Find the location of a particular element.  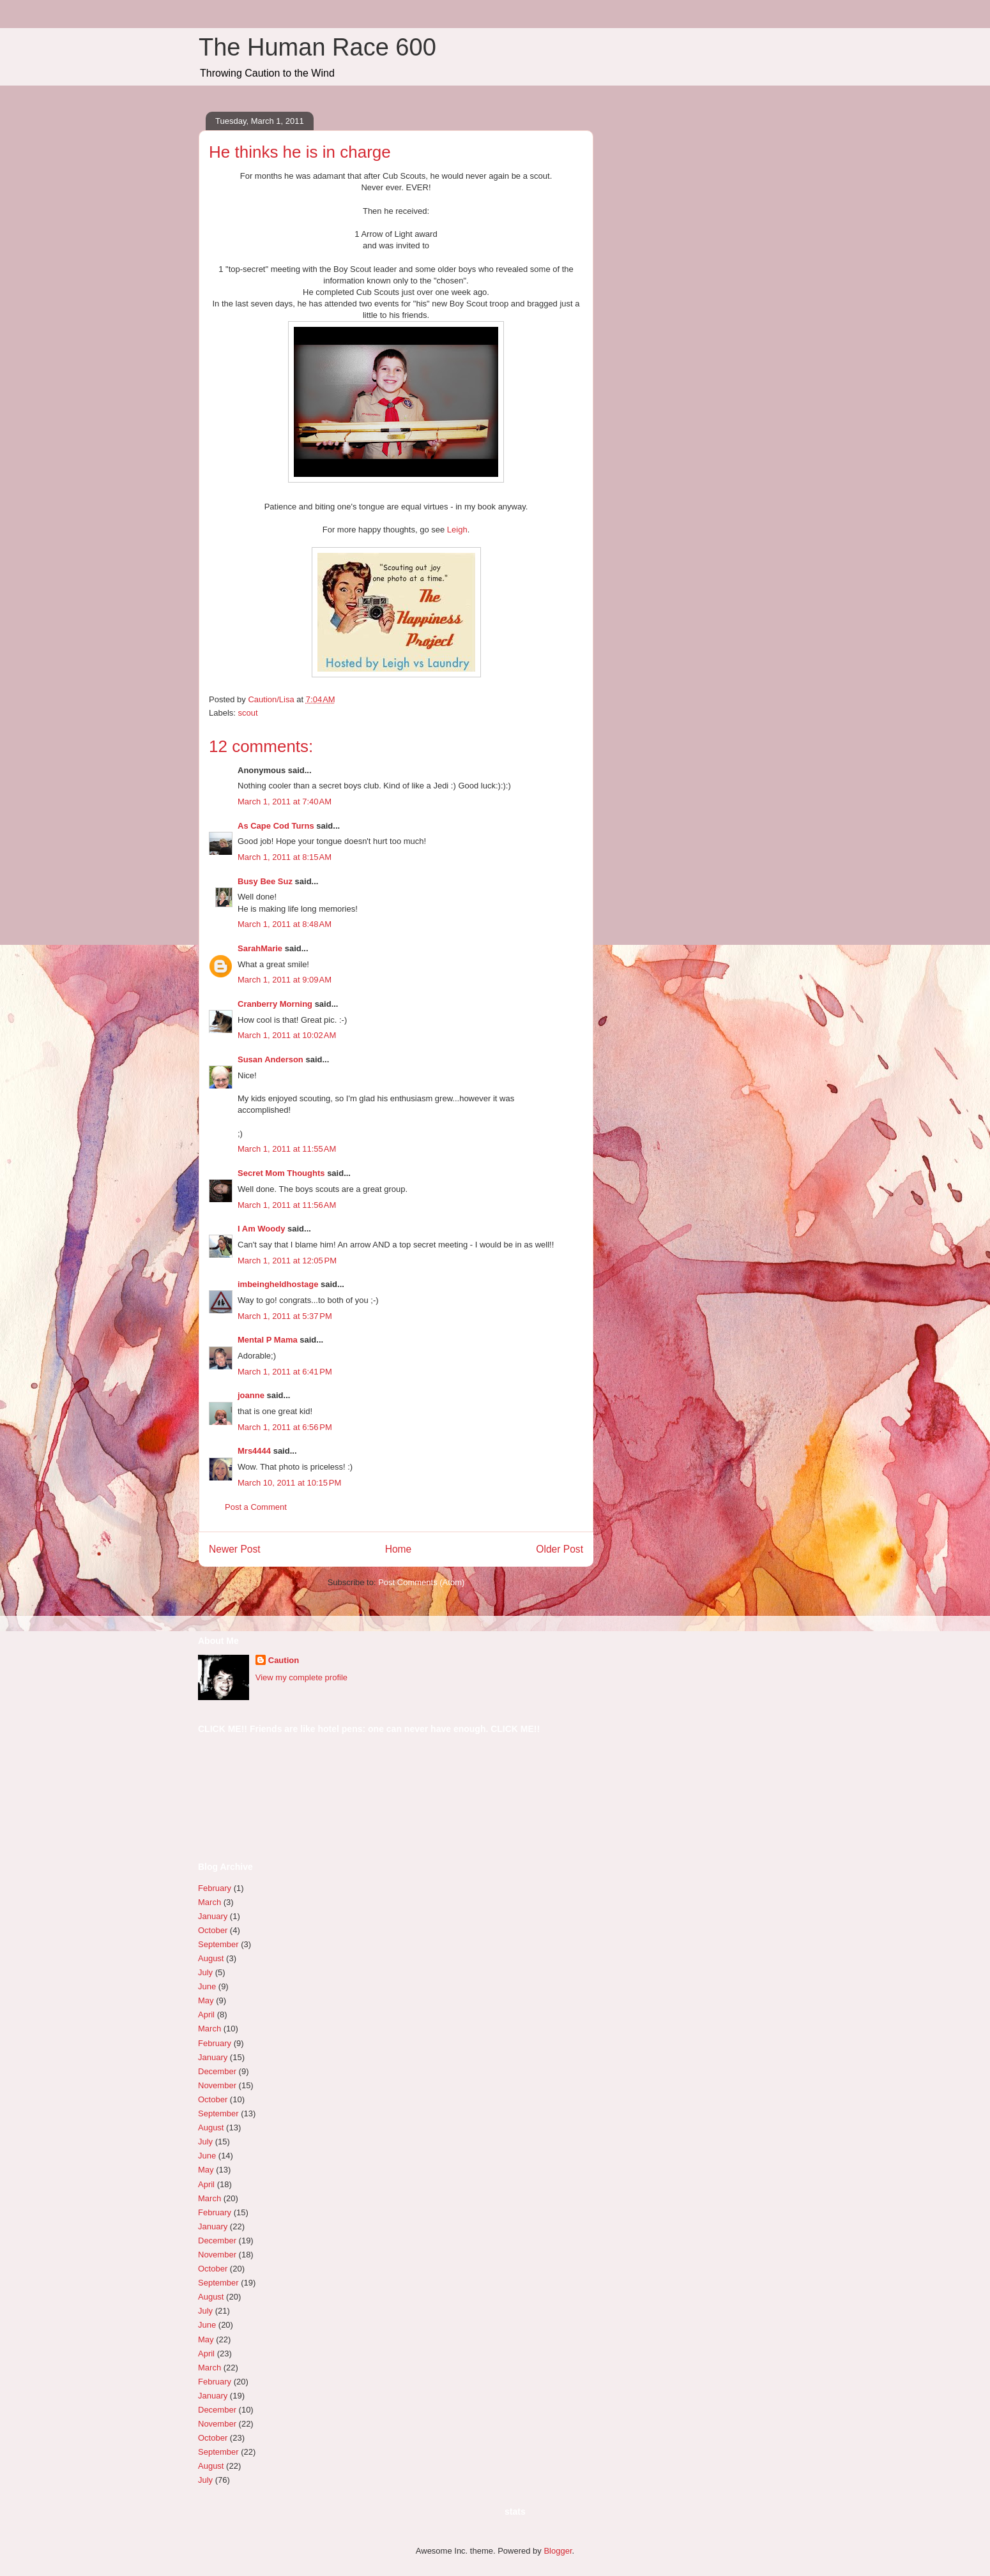

Cranberry Morning is located at coordinates (275, 1004).